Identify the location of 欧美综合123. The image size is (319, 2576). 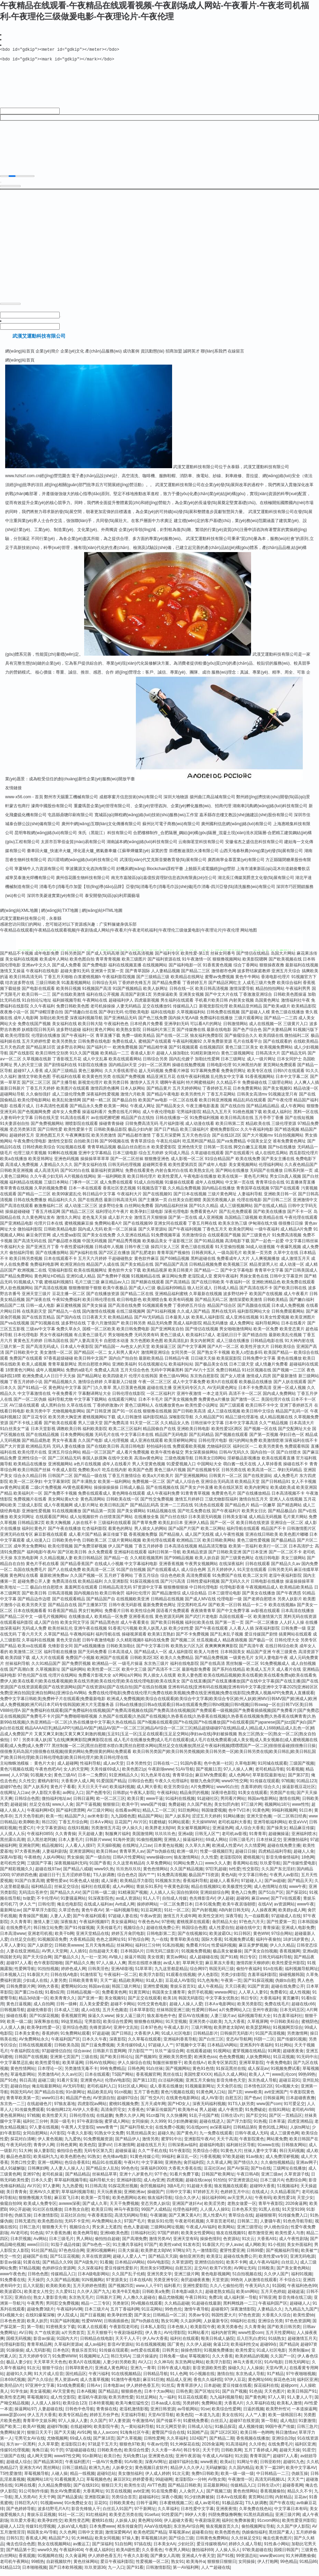
(74, 2408).